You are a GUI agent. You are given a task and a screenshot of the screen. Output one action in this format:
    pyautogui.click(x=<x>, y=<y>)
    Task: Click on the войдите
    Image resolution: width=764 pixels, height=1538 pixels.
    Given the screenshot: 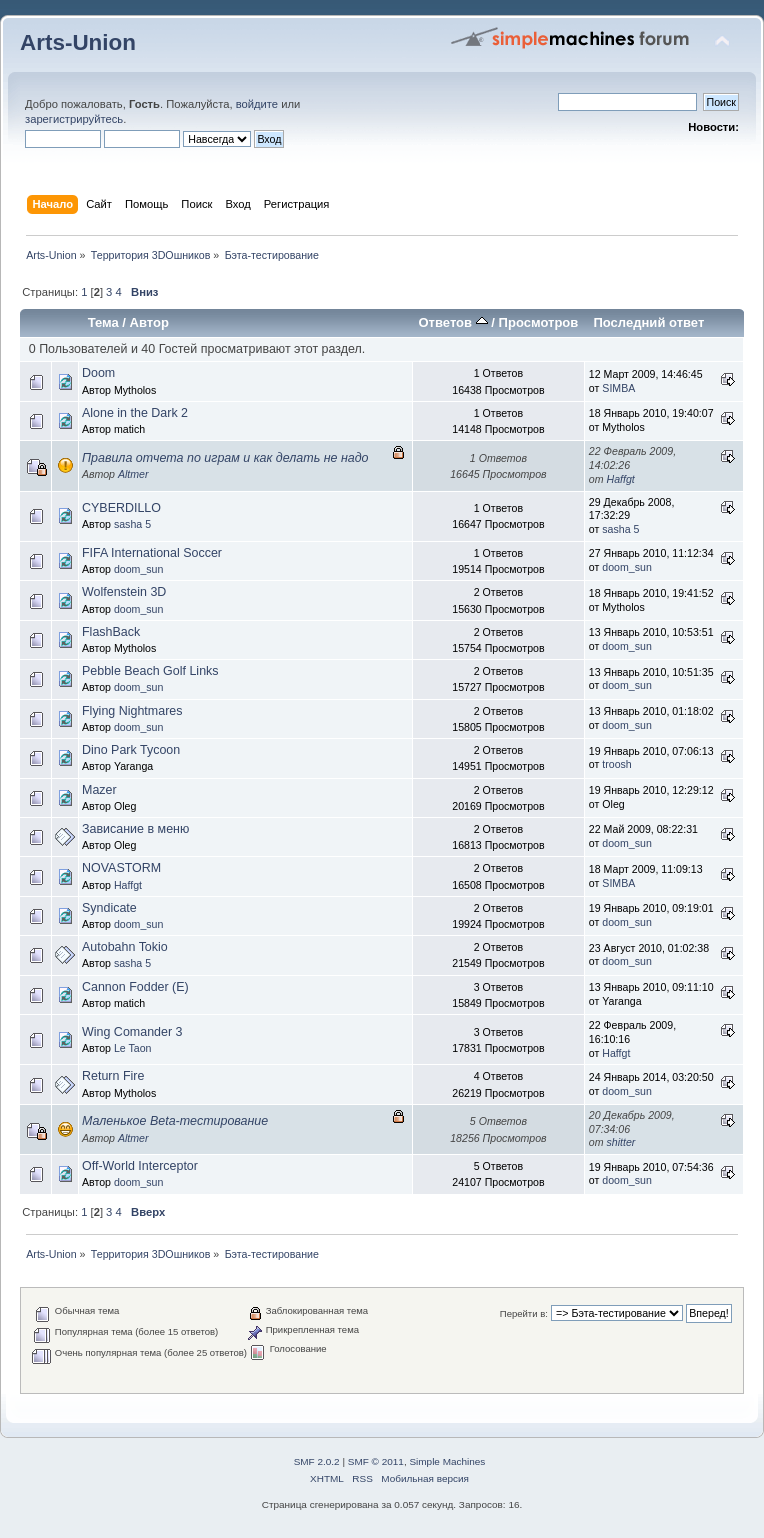 What is the action you would take?
    pyautogui.click(x=257, y=104)
    